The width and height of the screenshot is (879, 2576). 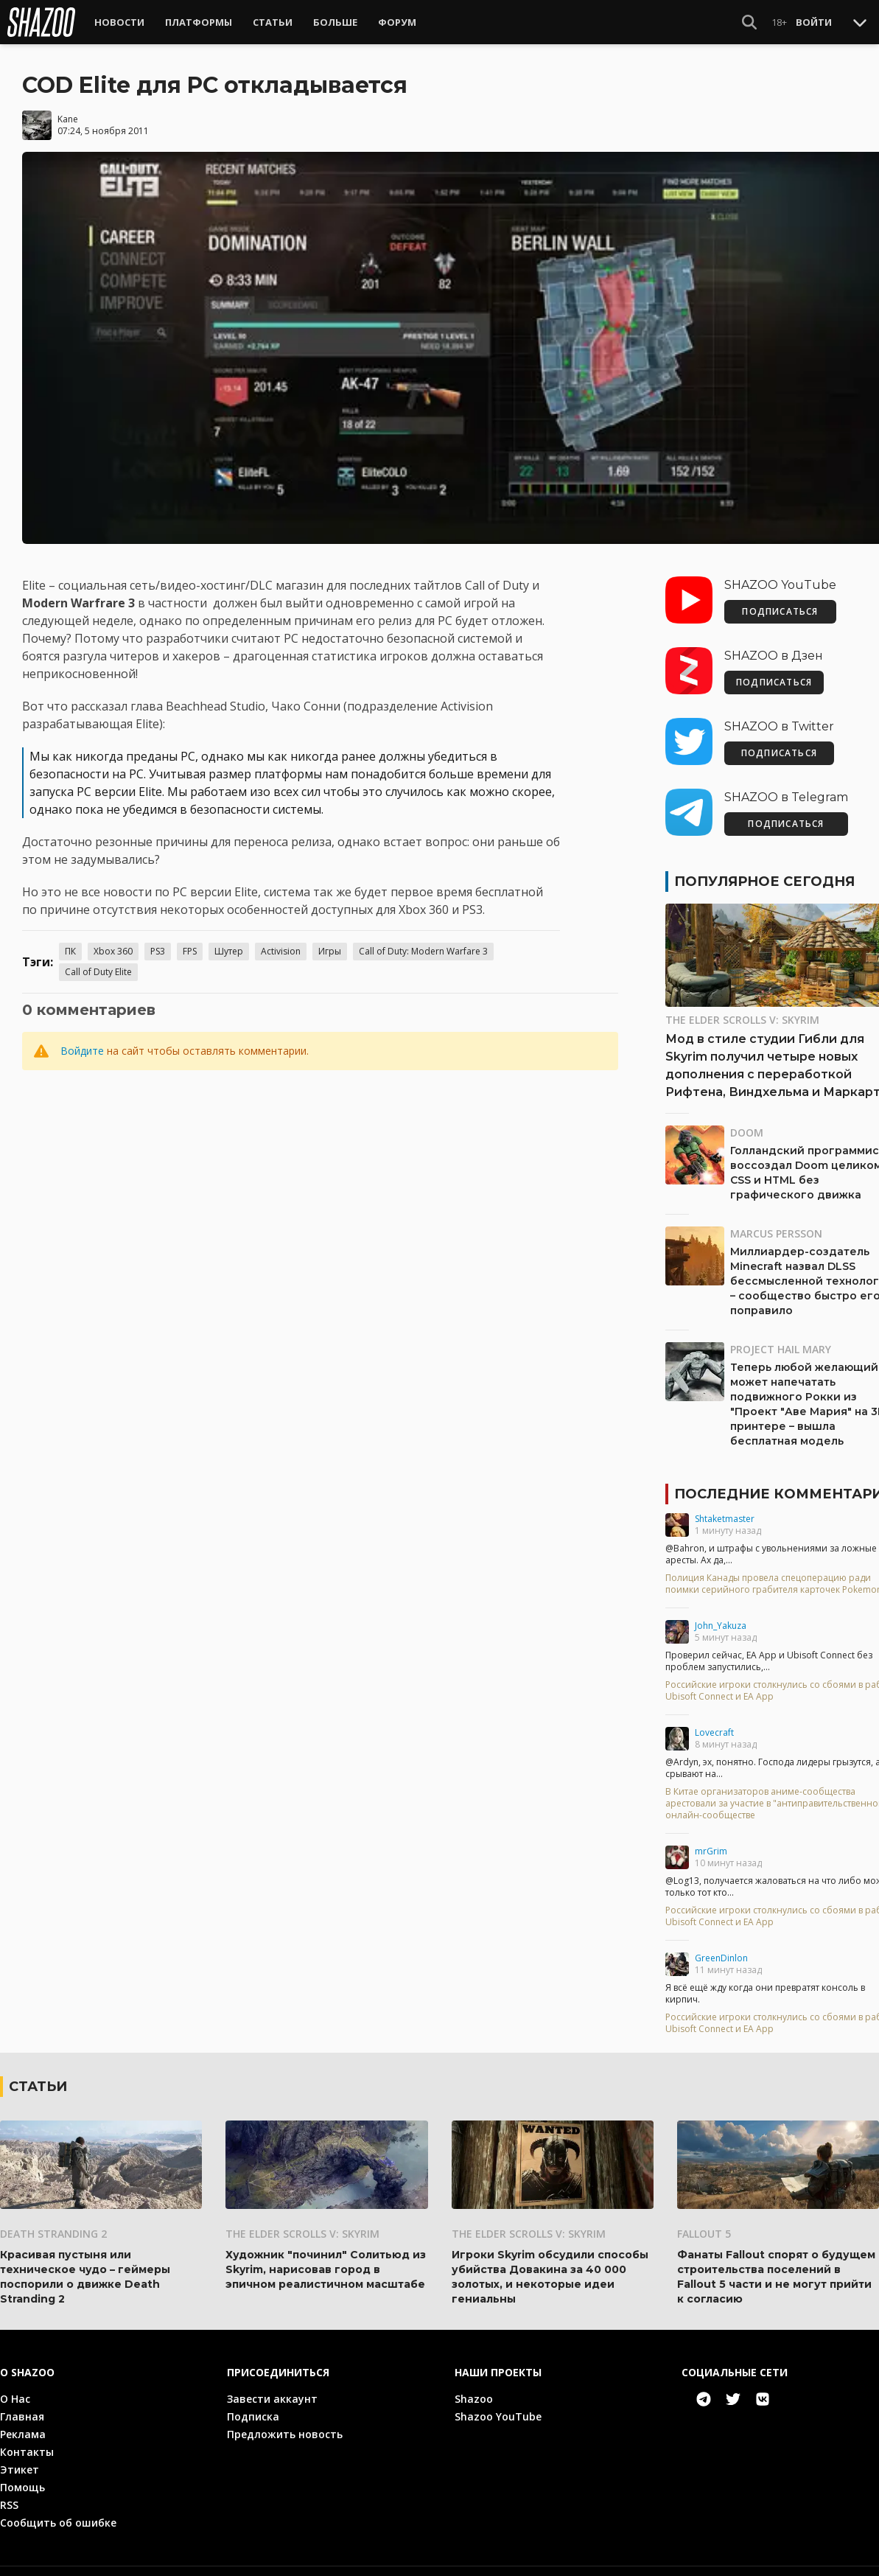 What do you see at coordinates (198, 22) in the screenshot?
I see `Платформы` at bounding box center [198, 22].